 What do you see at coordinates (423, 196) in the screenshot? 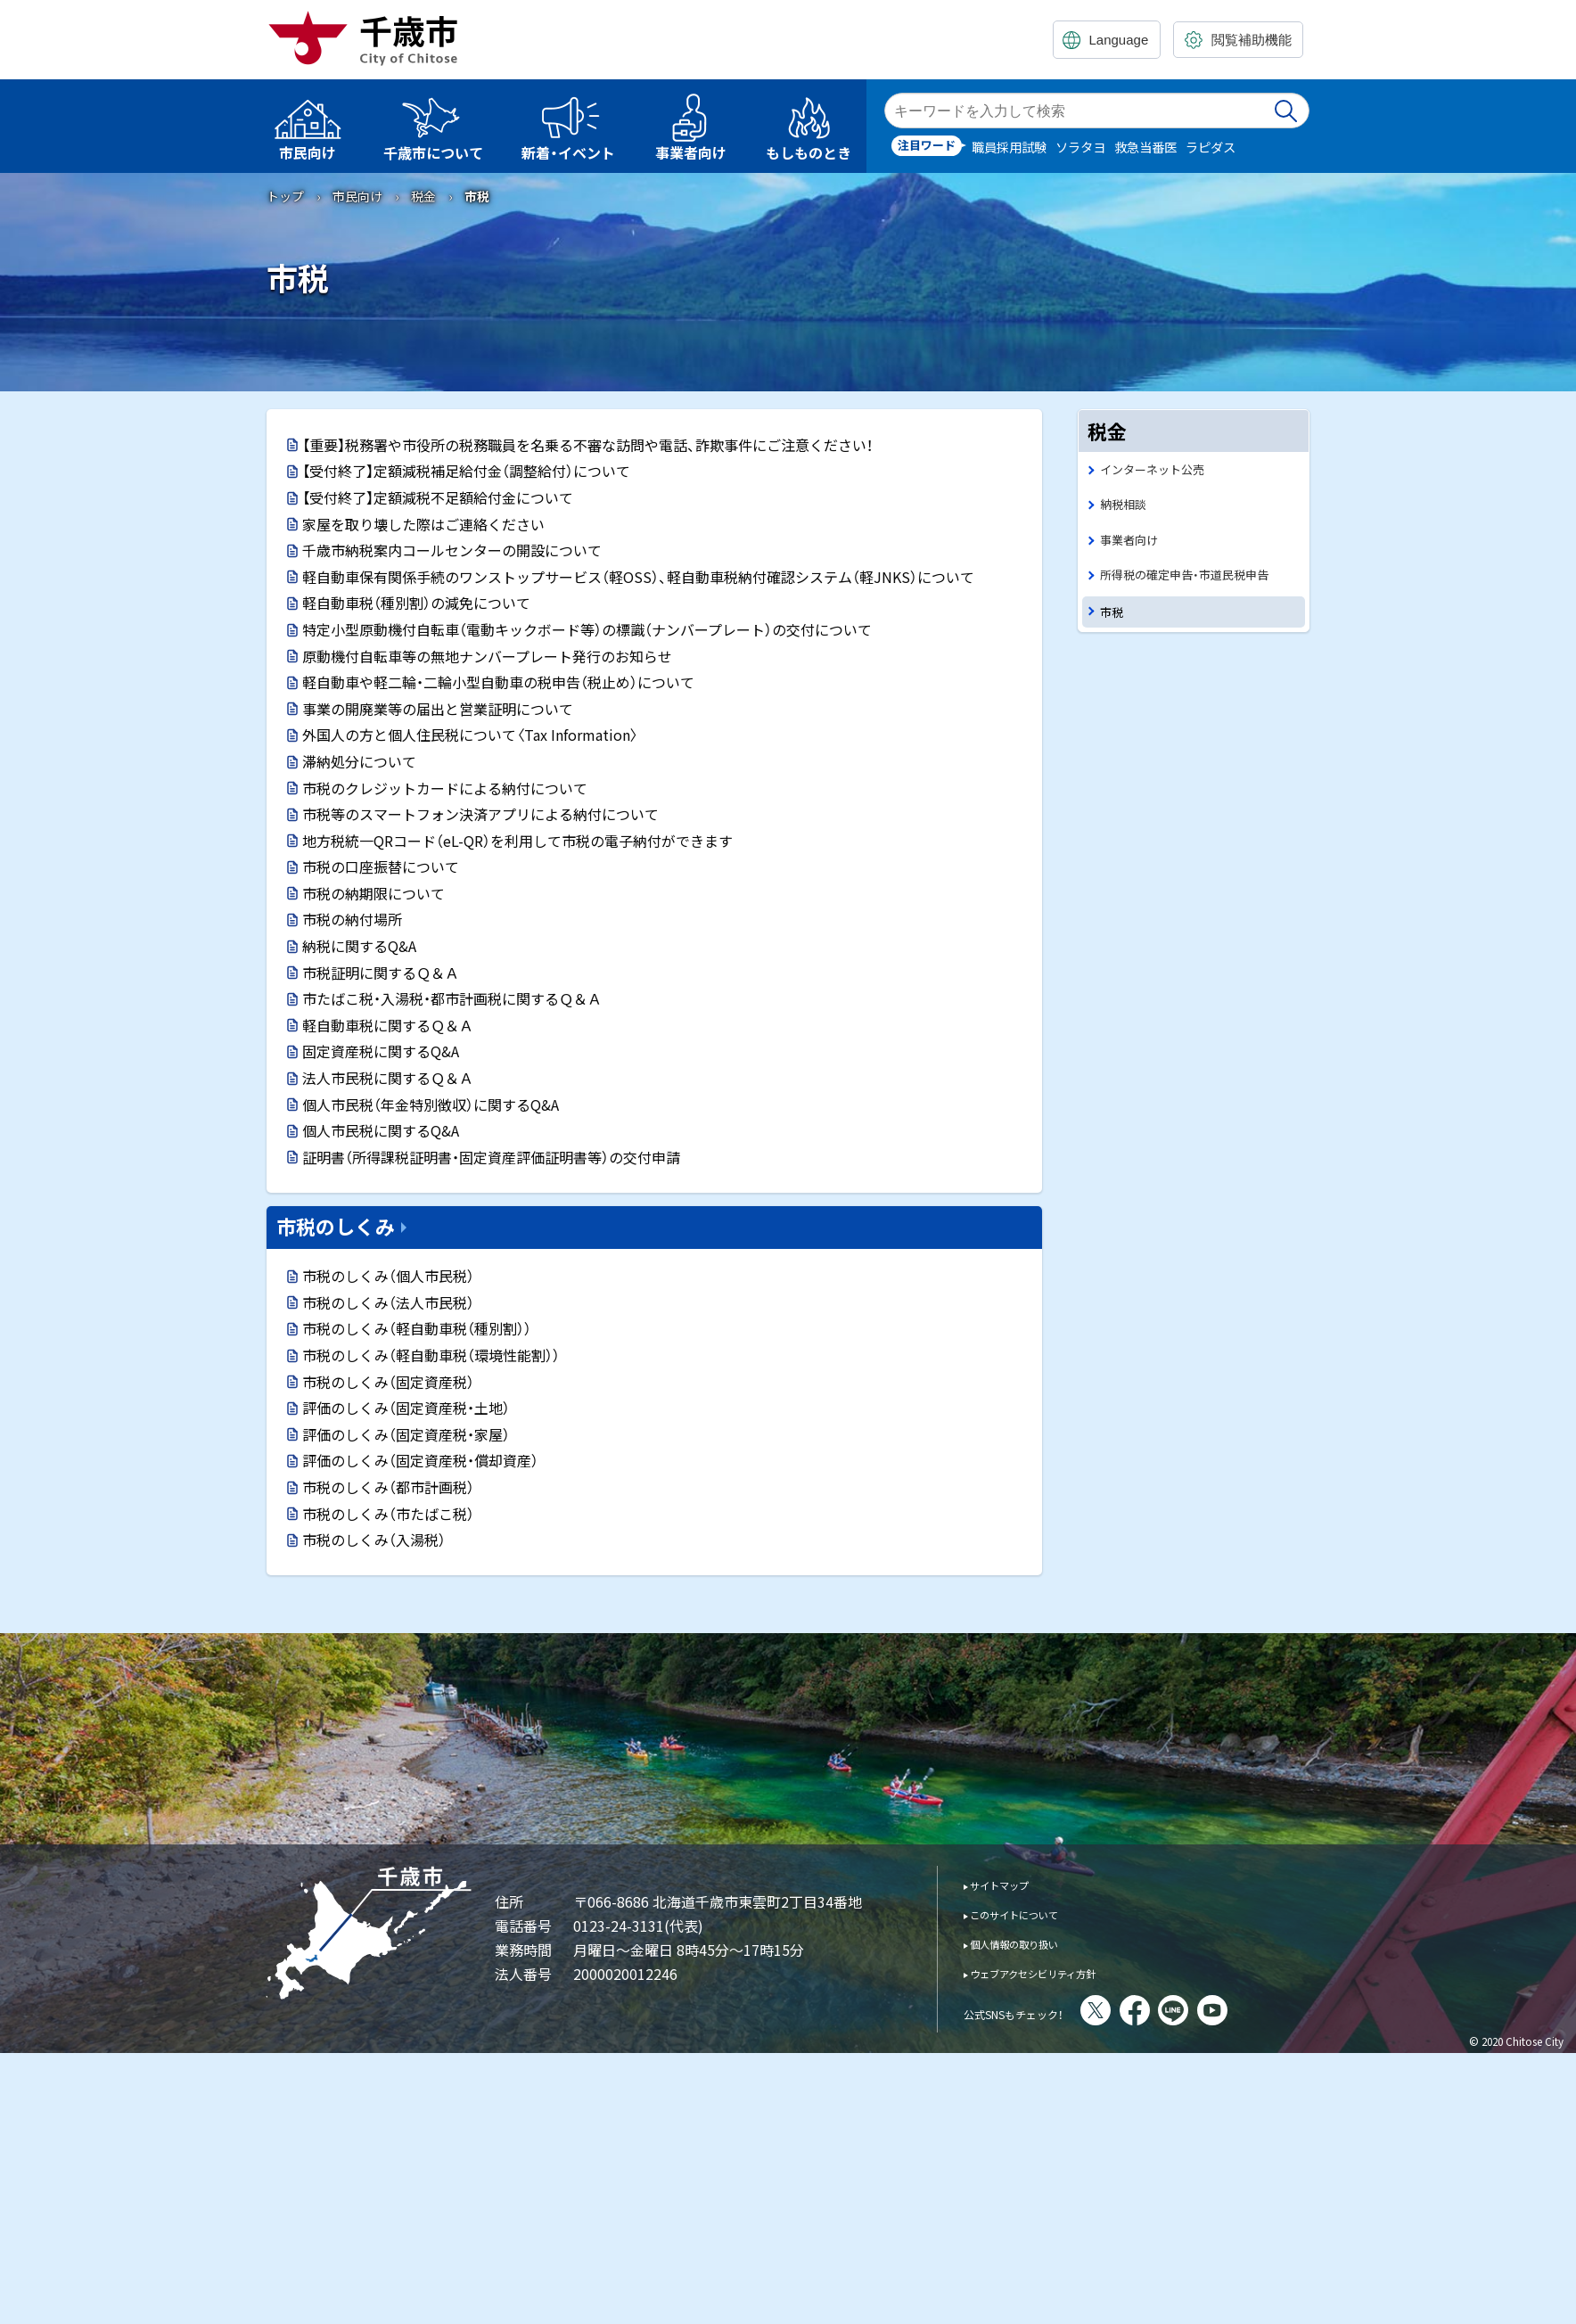
I see `税金` at bounding box center [423, 196].